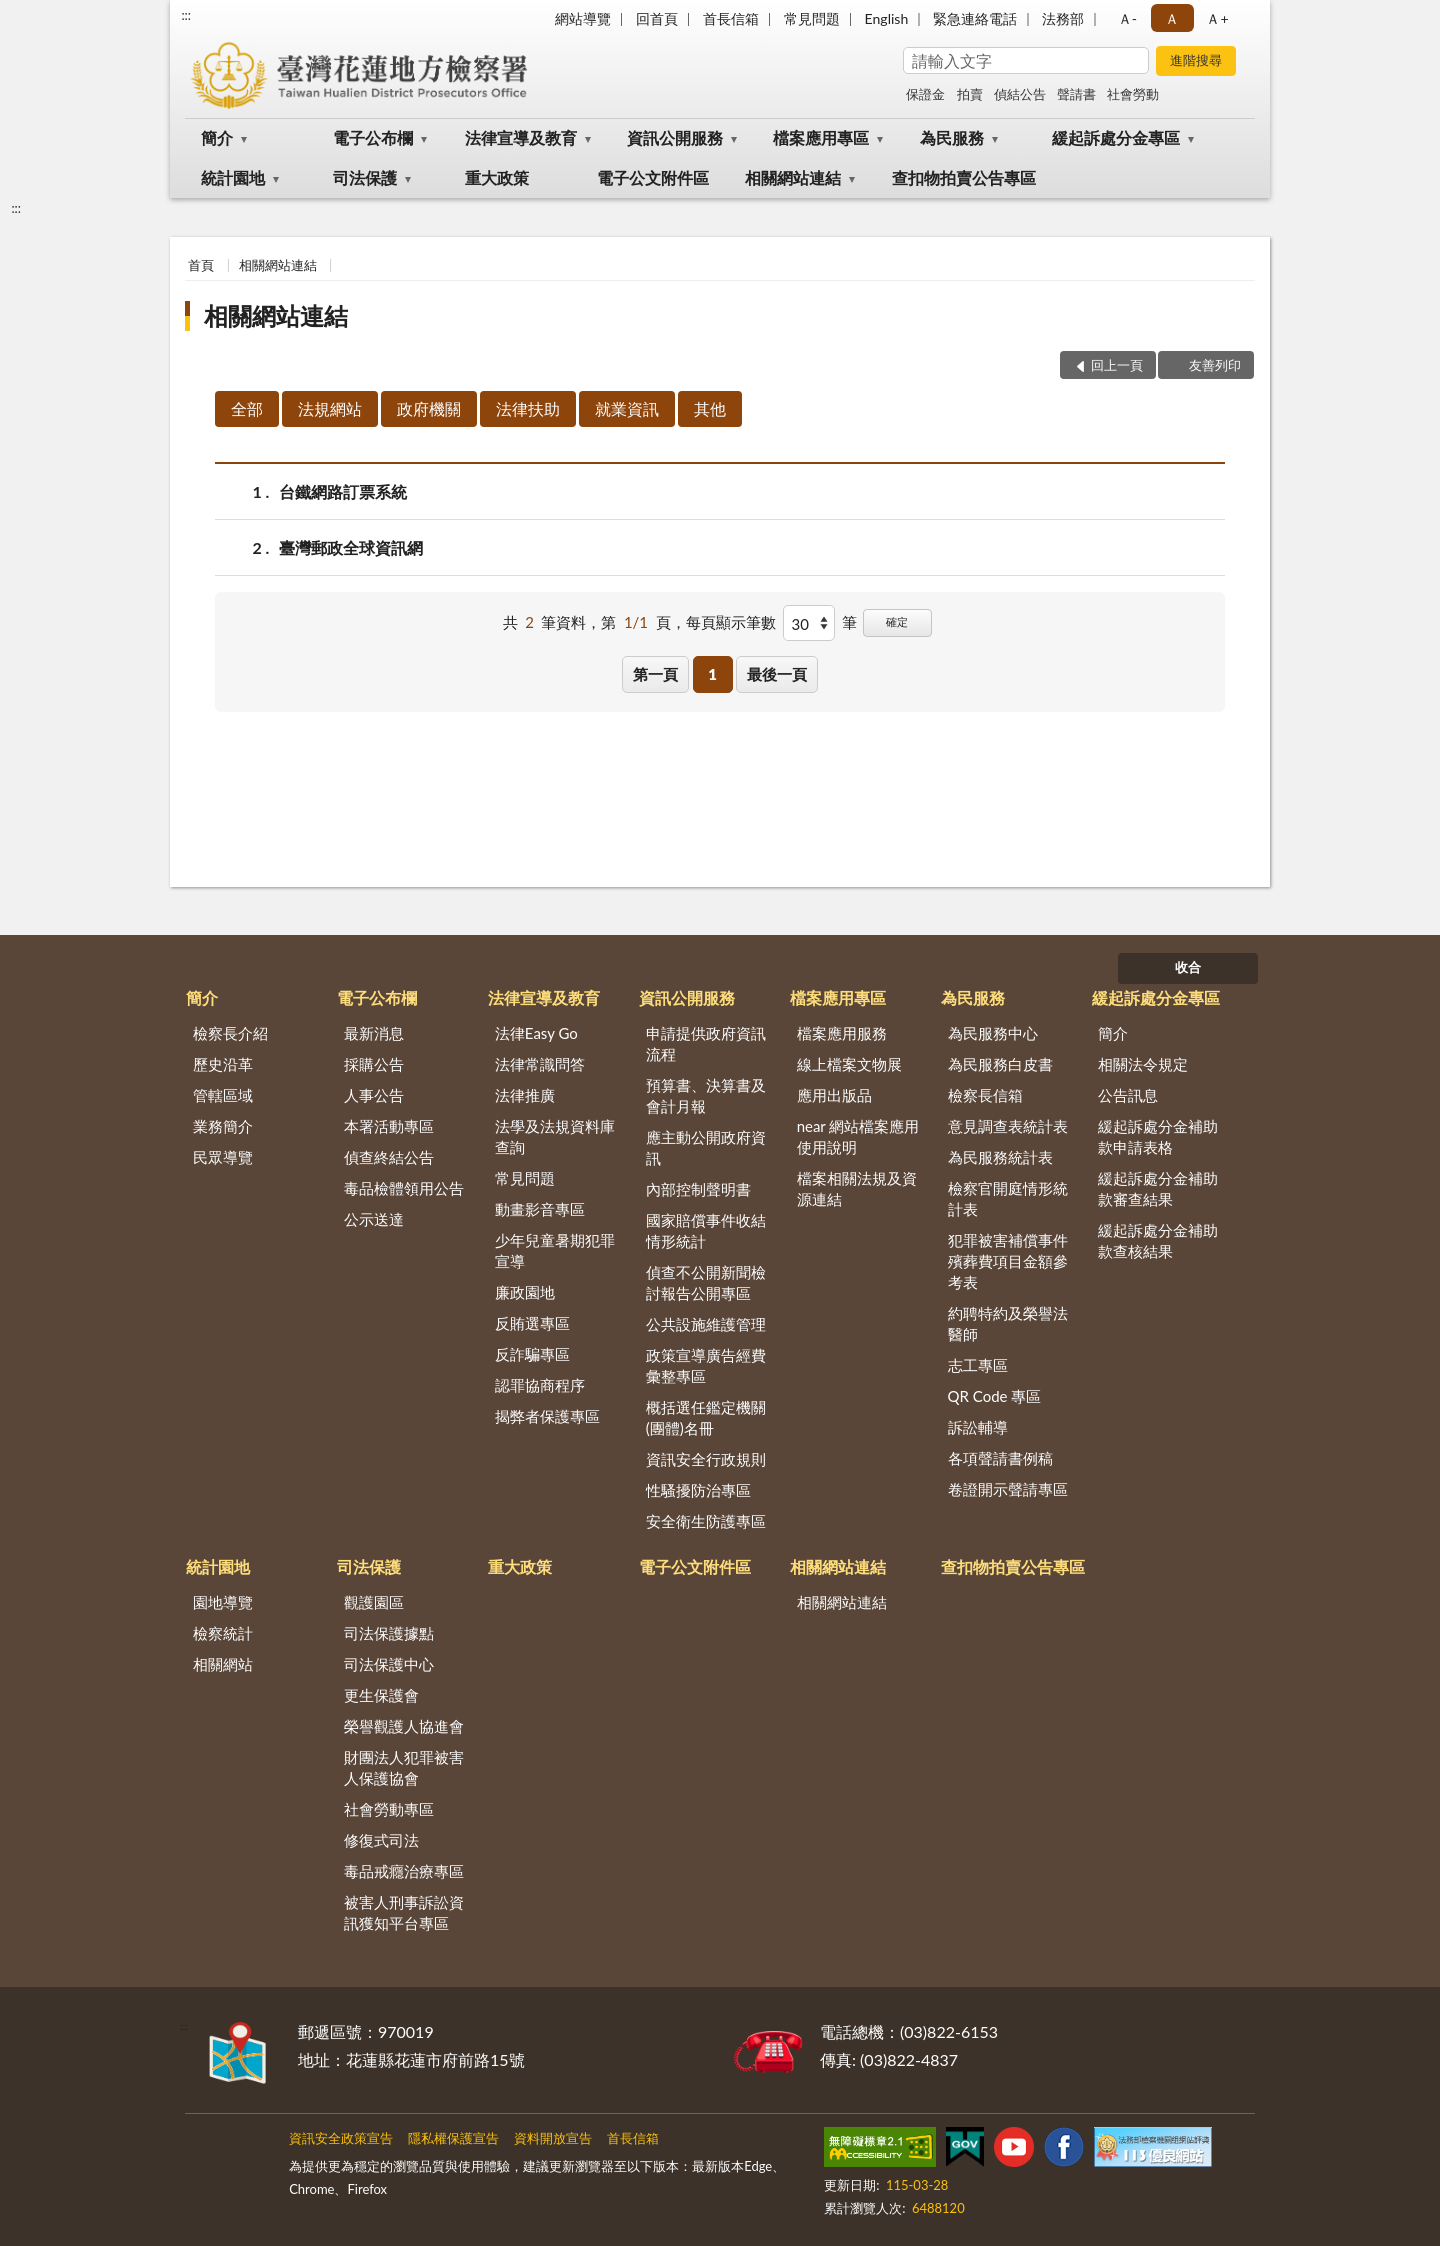  Describe the element at coordinates (1188, 967) in the screenshot. I see `收合 [底部選單區塊]` at that location.